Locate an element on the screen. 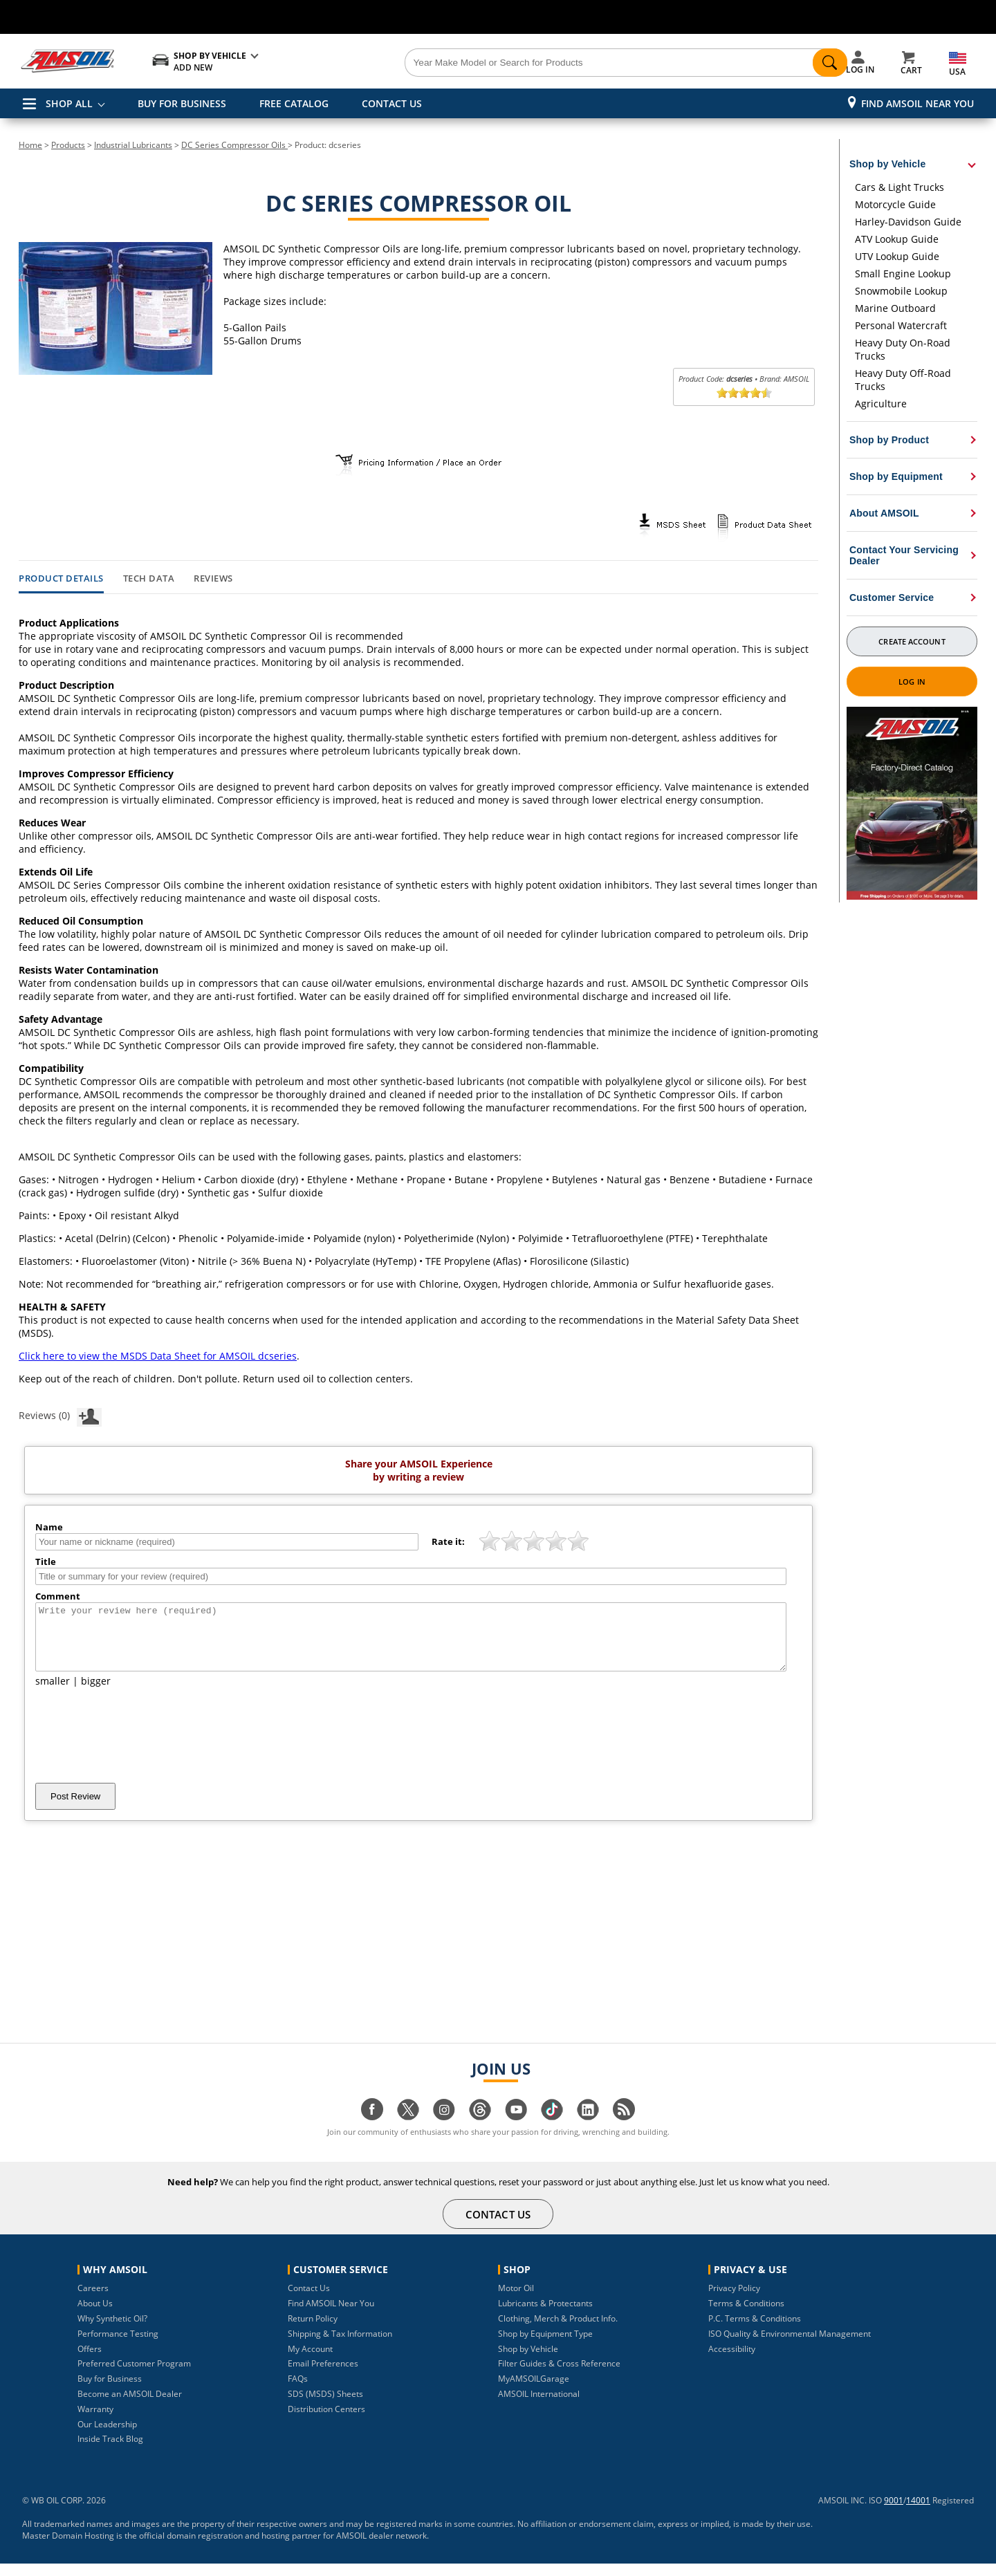  Agriculture is located at coordinates (881, 403).